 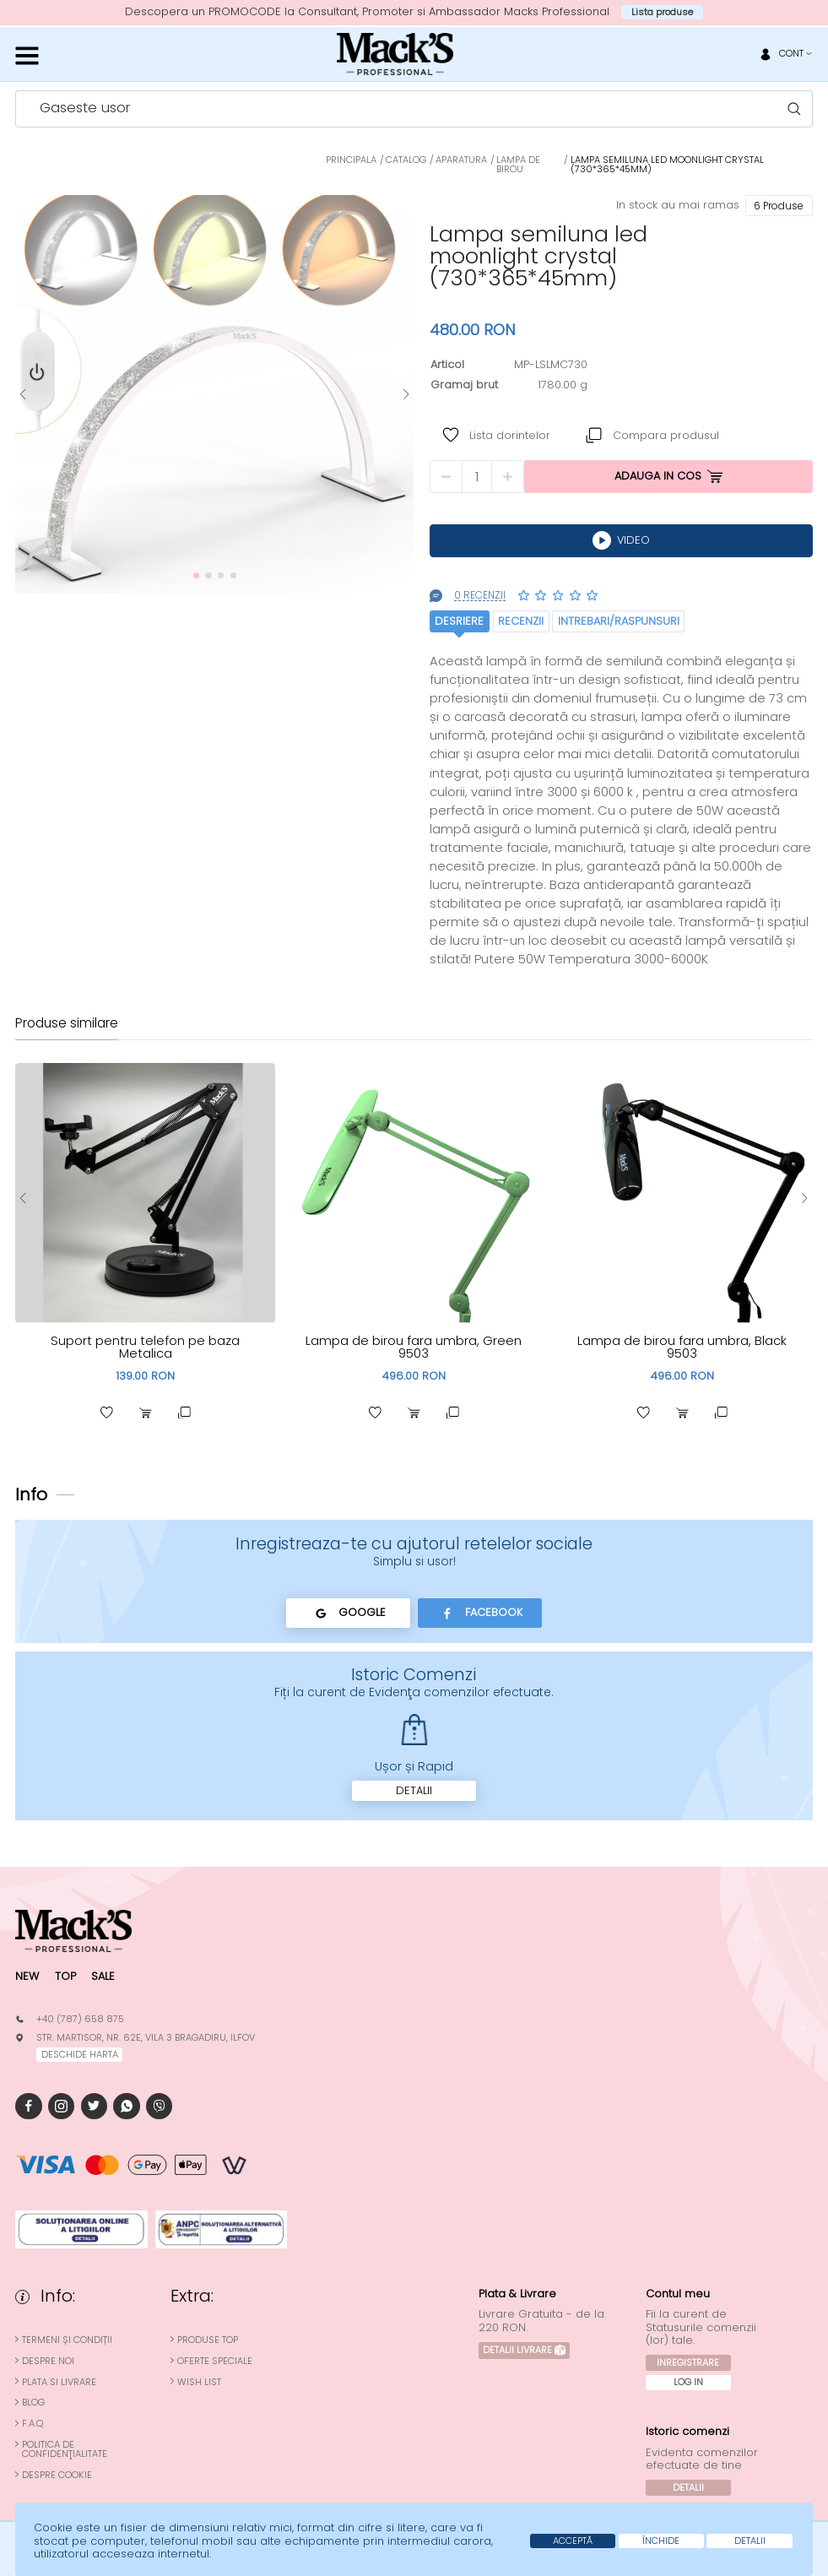 I want to click on New, so click(x=27, y=1976).